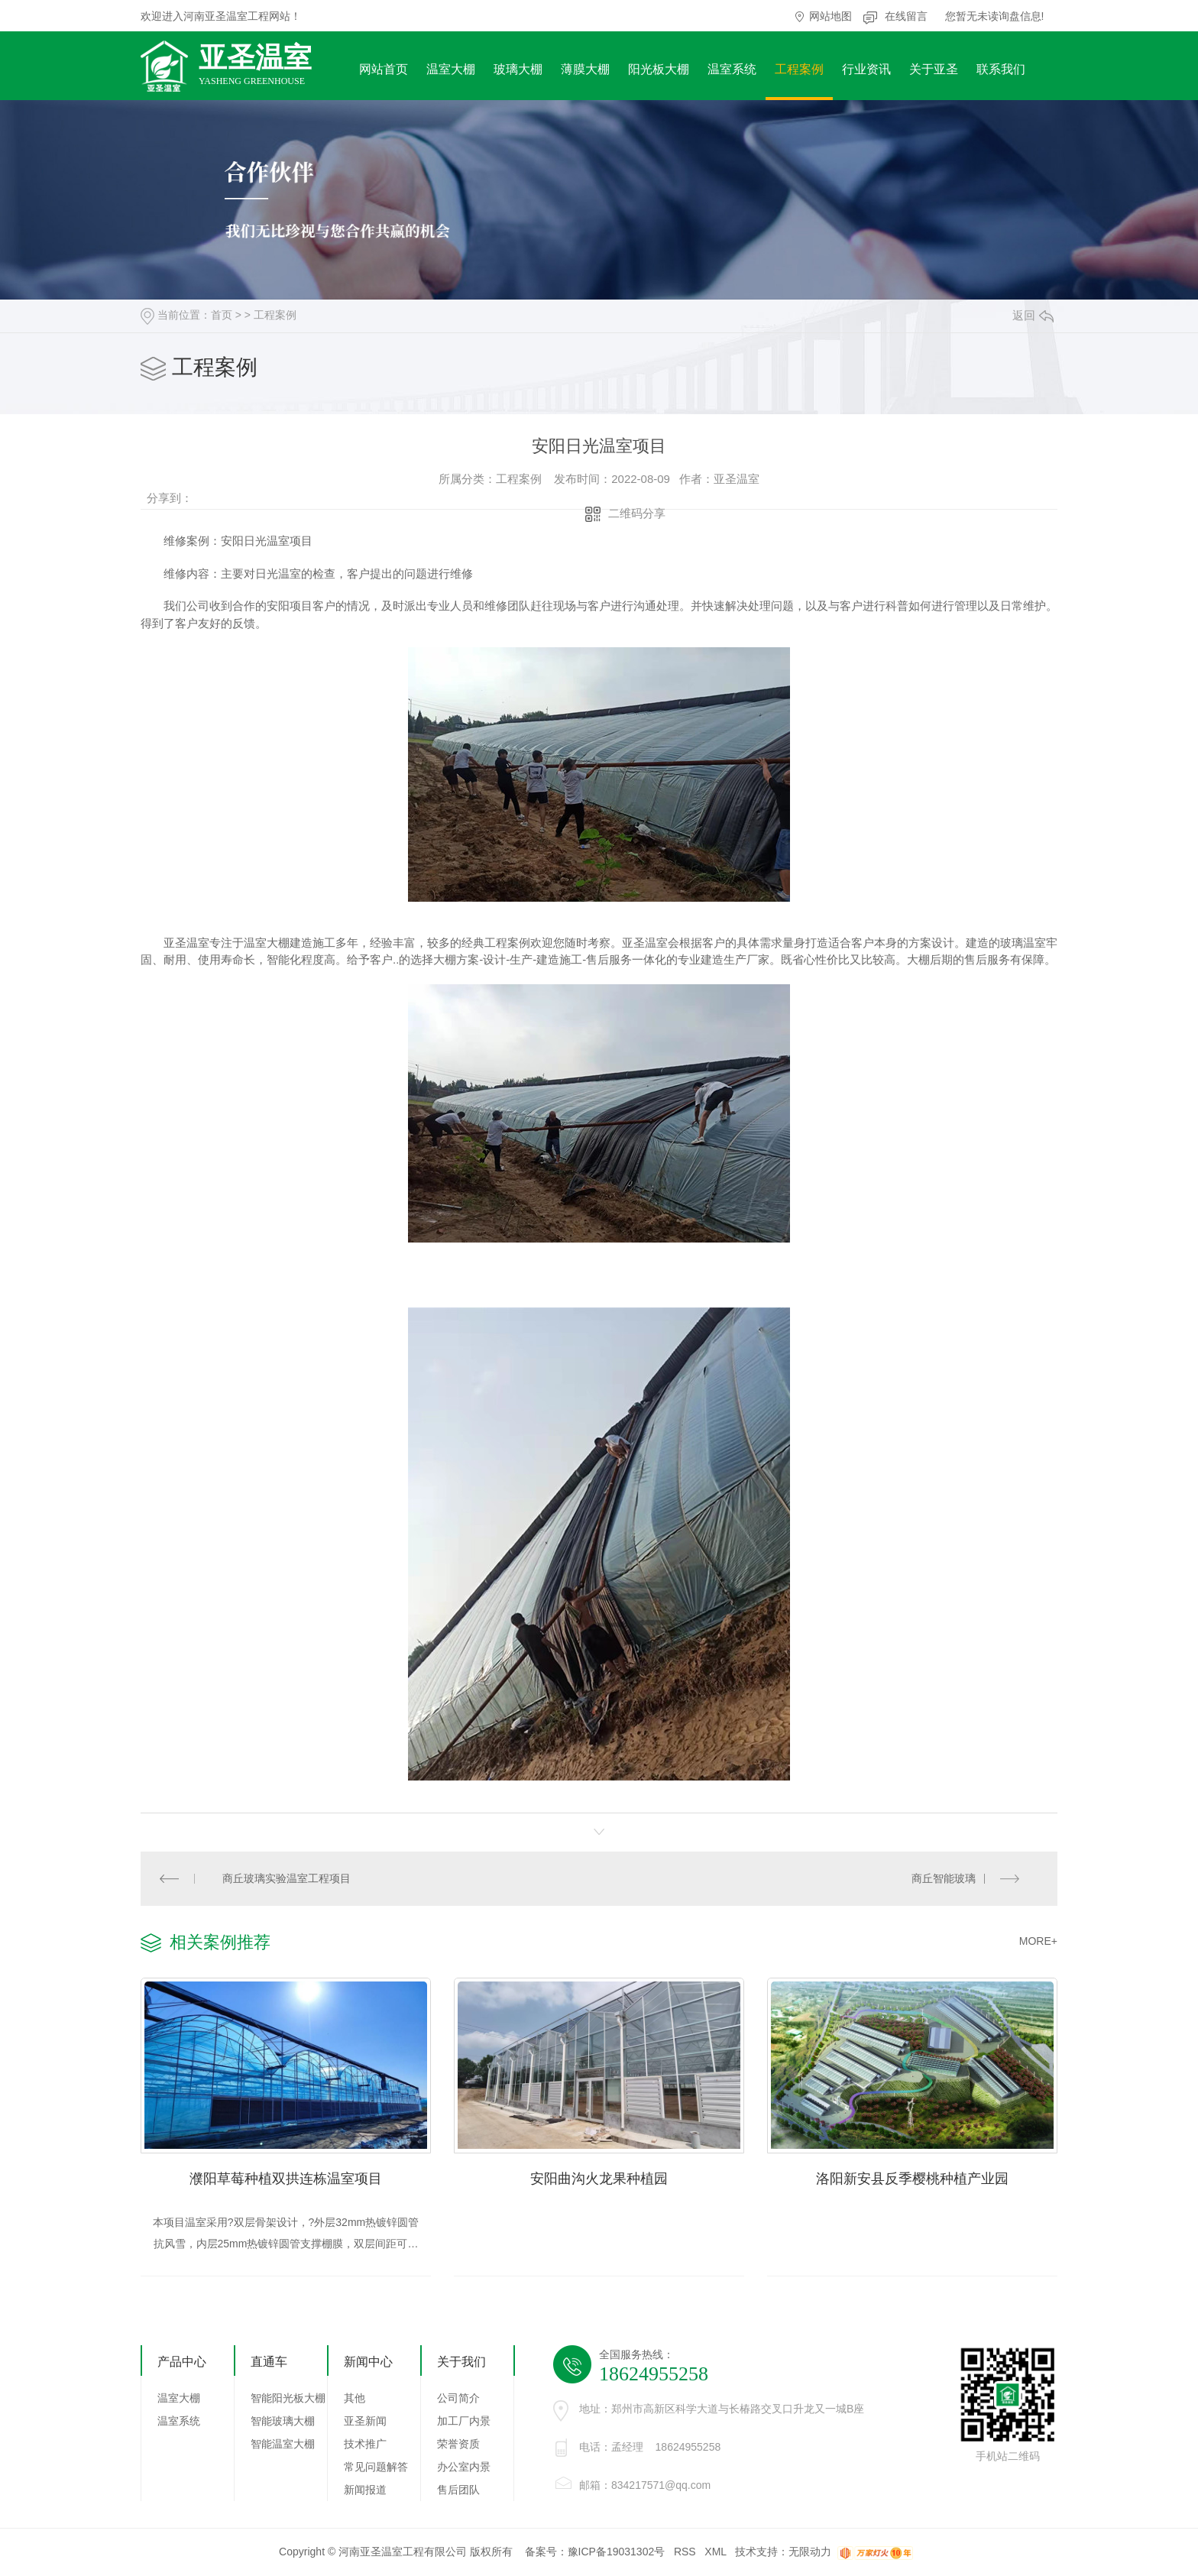  I want to click on 智能温室大棚, so click(283, 2445).